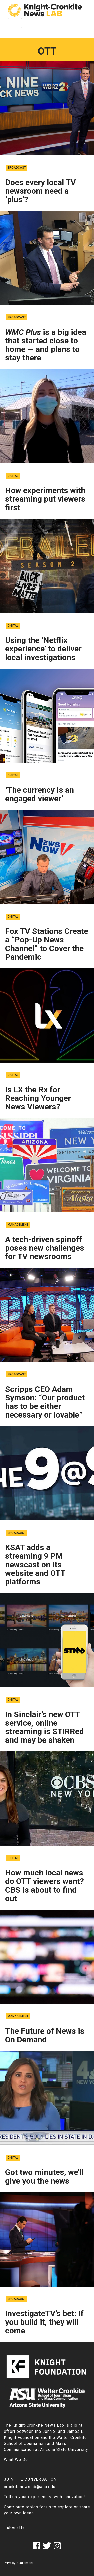 The height and width of the screenshot is (2576, 94). What do you see at coordinates (45, 499) in the screenshot?
I see `How experiments with streaming put viewers first` at bounding box center [45, 499].